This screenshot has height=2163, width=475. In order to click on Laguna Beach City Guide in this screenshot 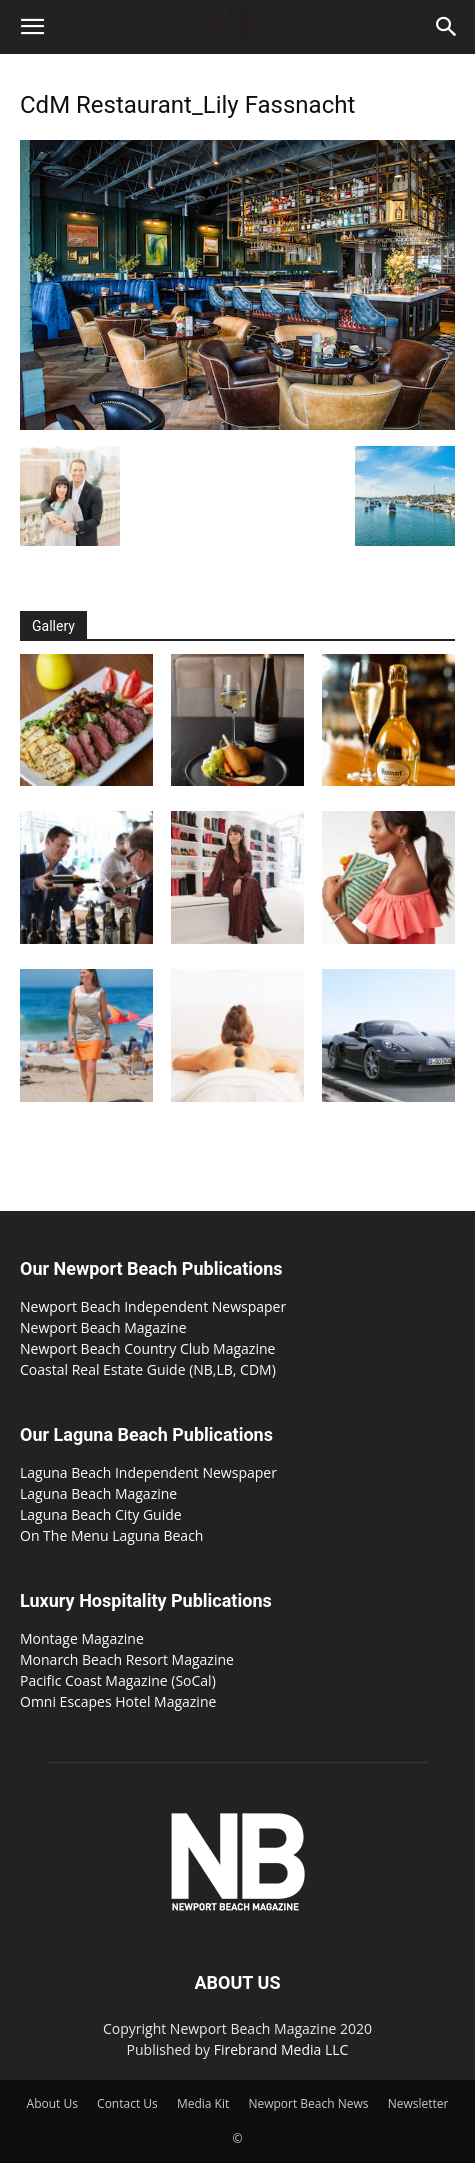, I will do `click(101, 1514)`.